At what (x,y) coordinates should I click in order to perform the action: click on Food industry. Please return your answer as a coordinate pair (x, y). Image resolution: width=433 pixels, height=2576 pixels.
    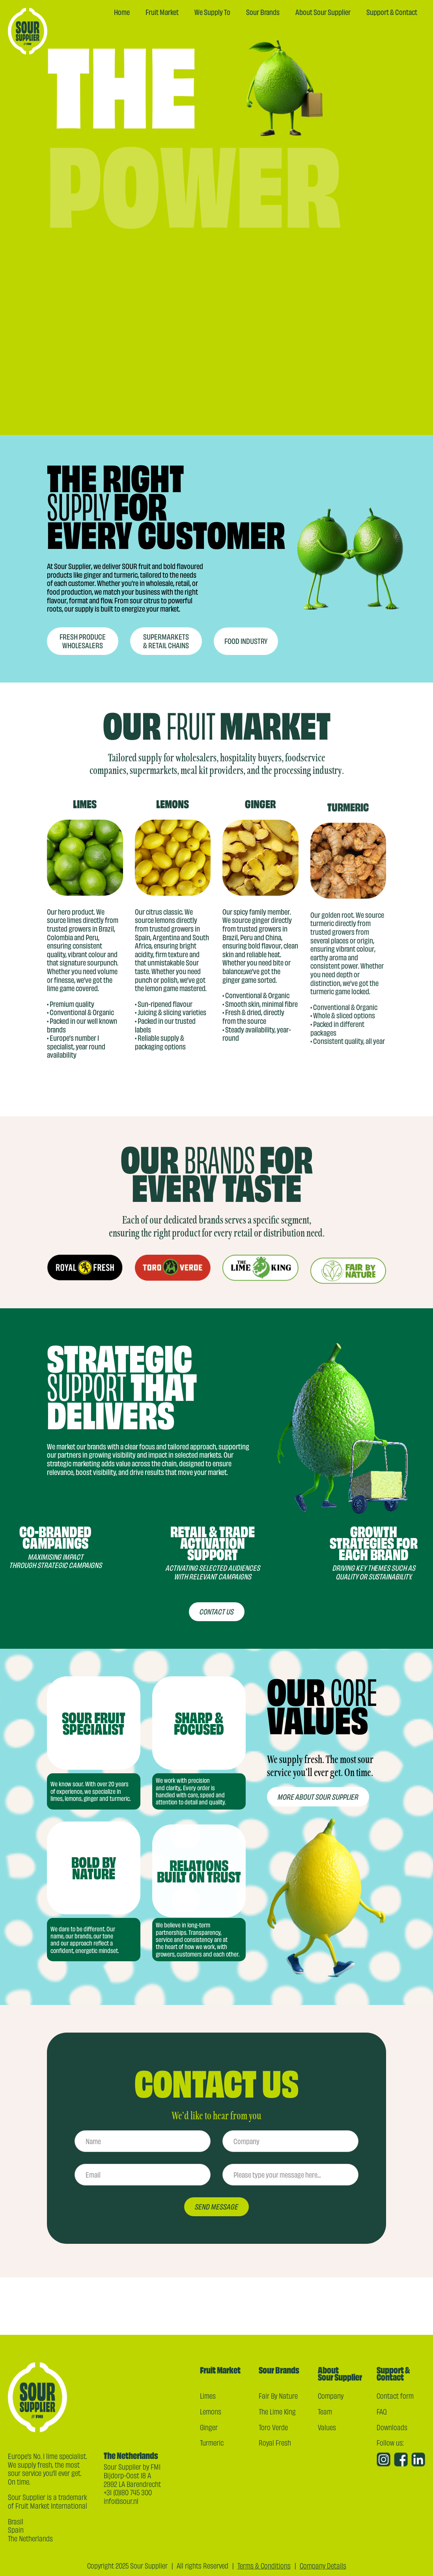
    Looking at the image, I should click on (245, 673).